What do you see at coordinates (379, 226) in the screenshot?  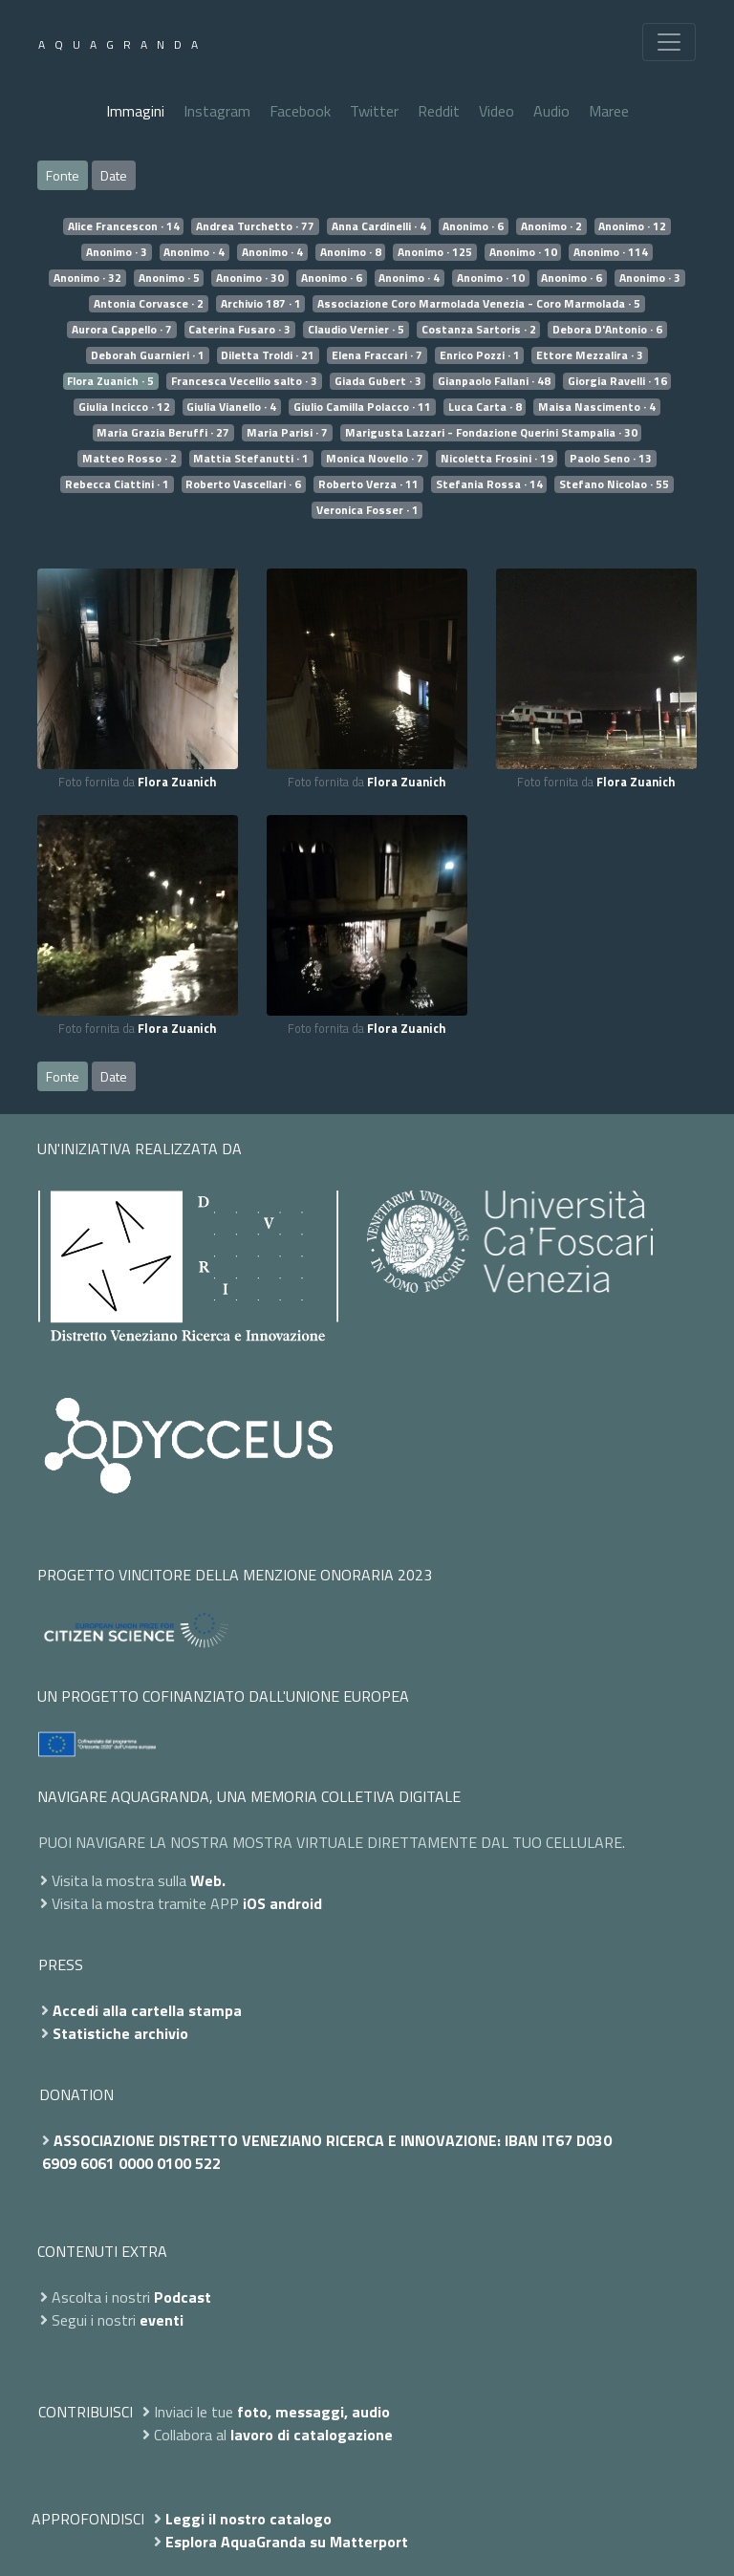 I see `Anna Cardinelli · 4` at bounding box center [379, 226].